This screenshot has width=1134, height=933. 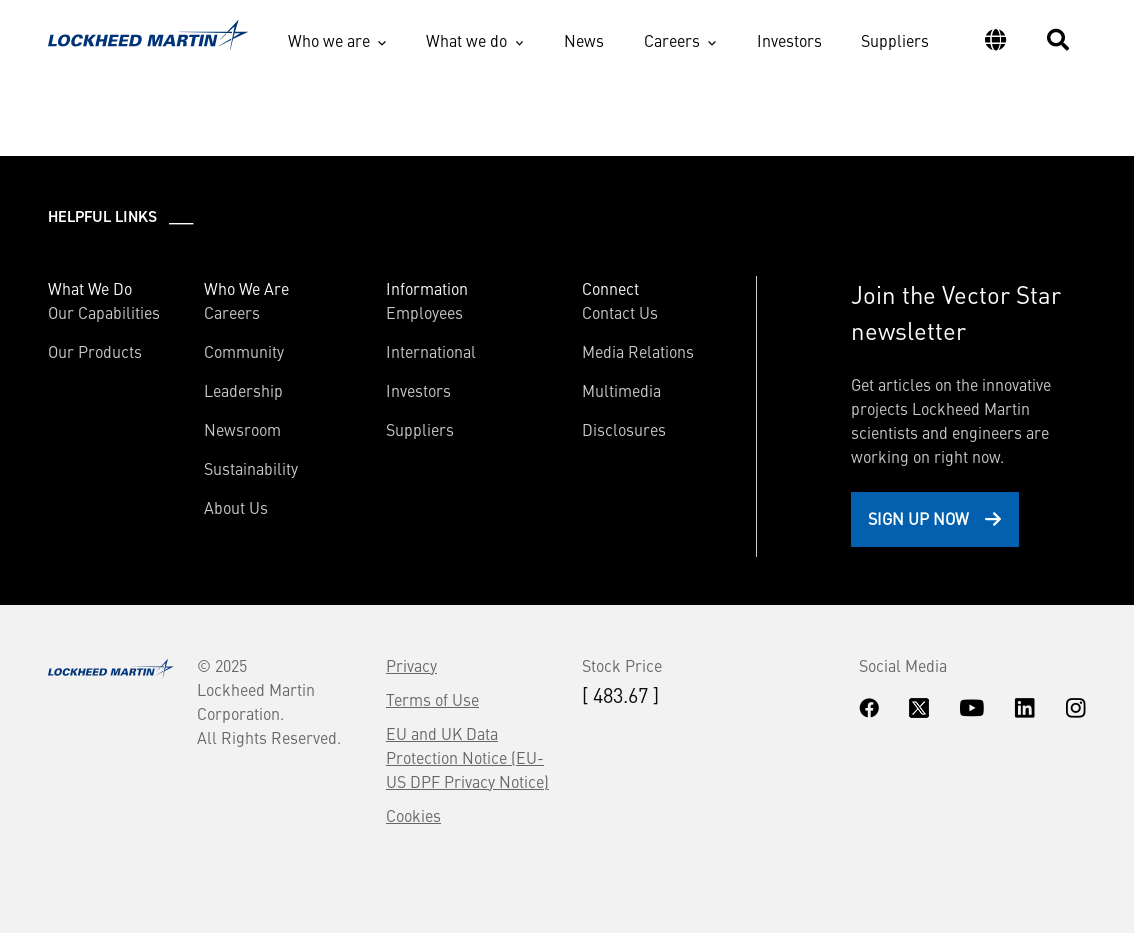 What do you see at coordinates (621, 390) in the screenshot?
I see `Multimedia` at bounding box center [621, 390].